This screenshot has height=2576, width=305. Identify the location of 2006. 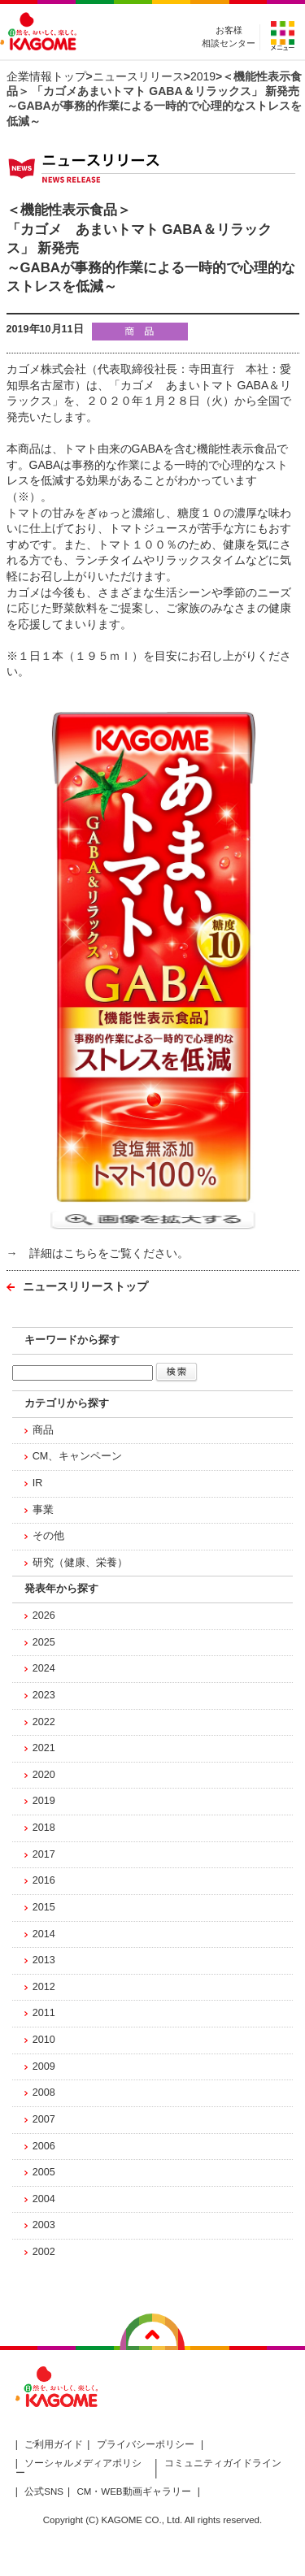
(44, 2146).